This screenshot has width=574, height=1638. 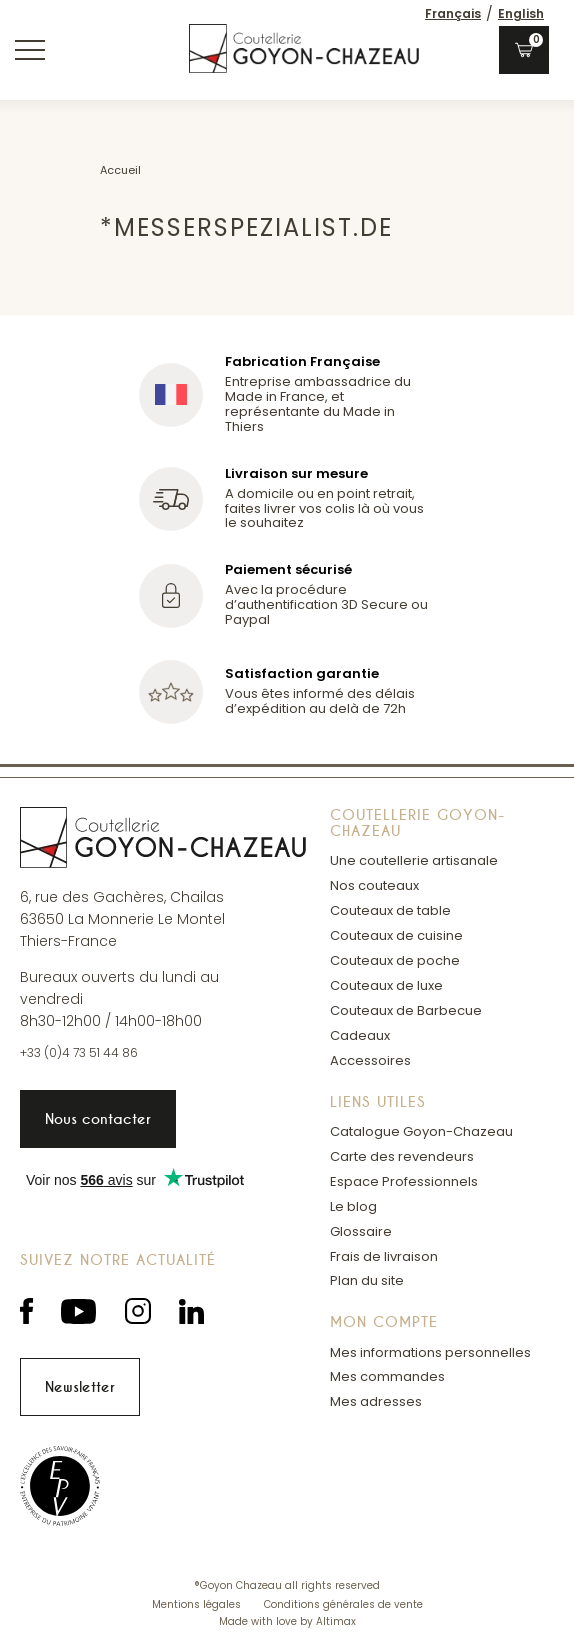 I want to click on Couteaux de luxe, so click(x=386, y=985).